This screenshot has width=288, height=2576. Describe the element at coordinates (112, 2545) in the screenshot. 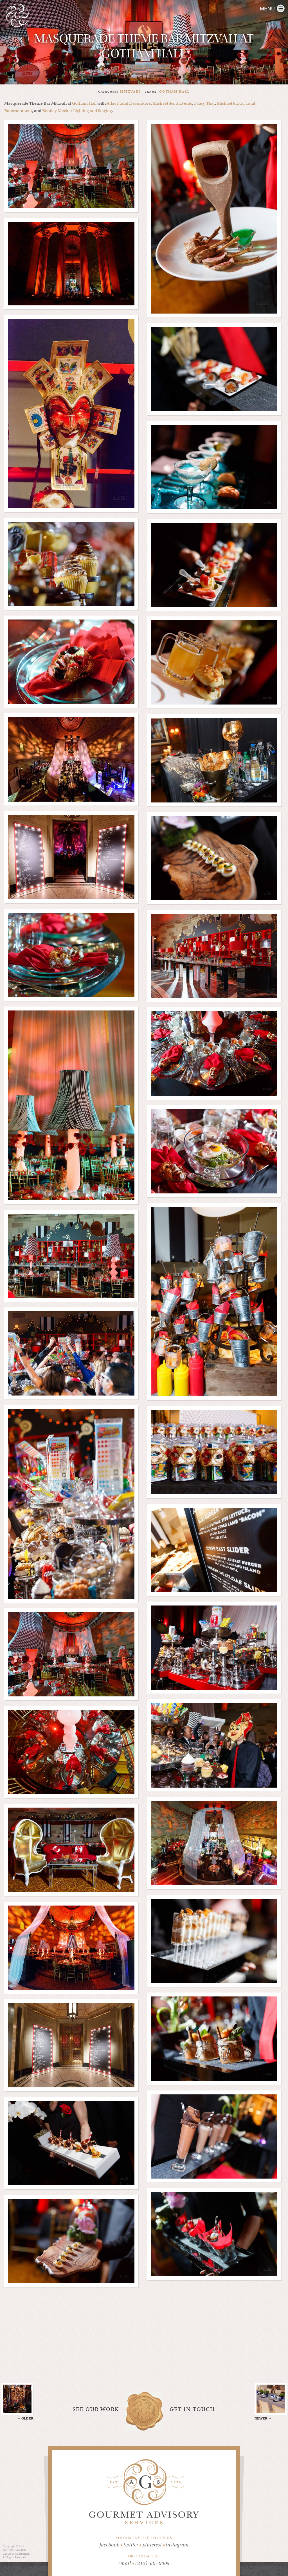

I see `facebook` at that location.